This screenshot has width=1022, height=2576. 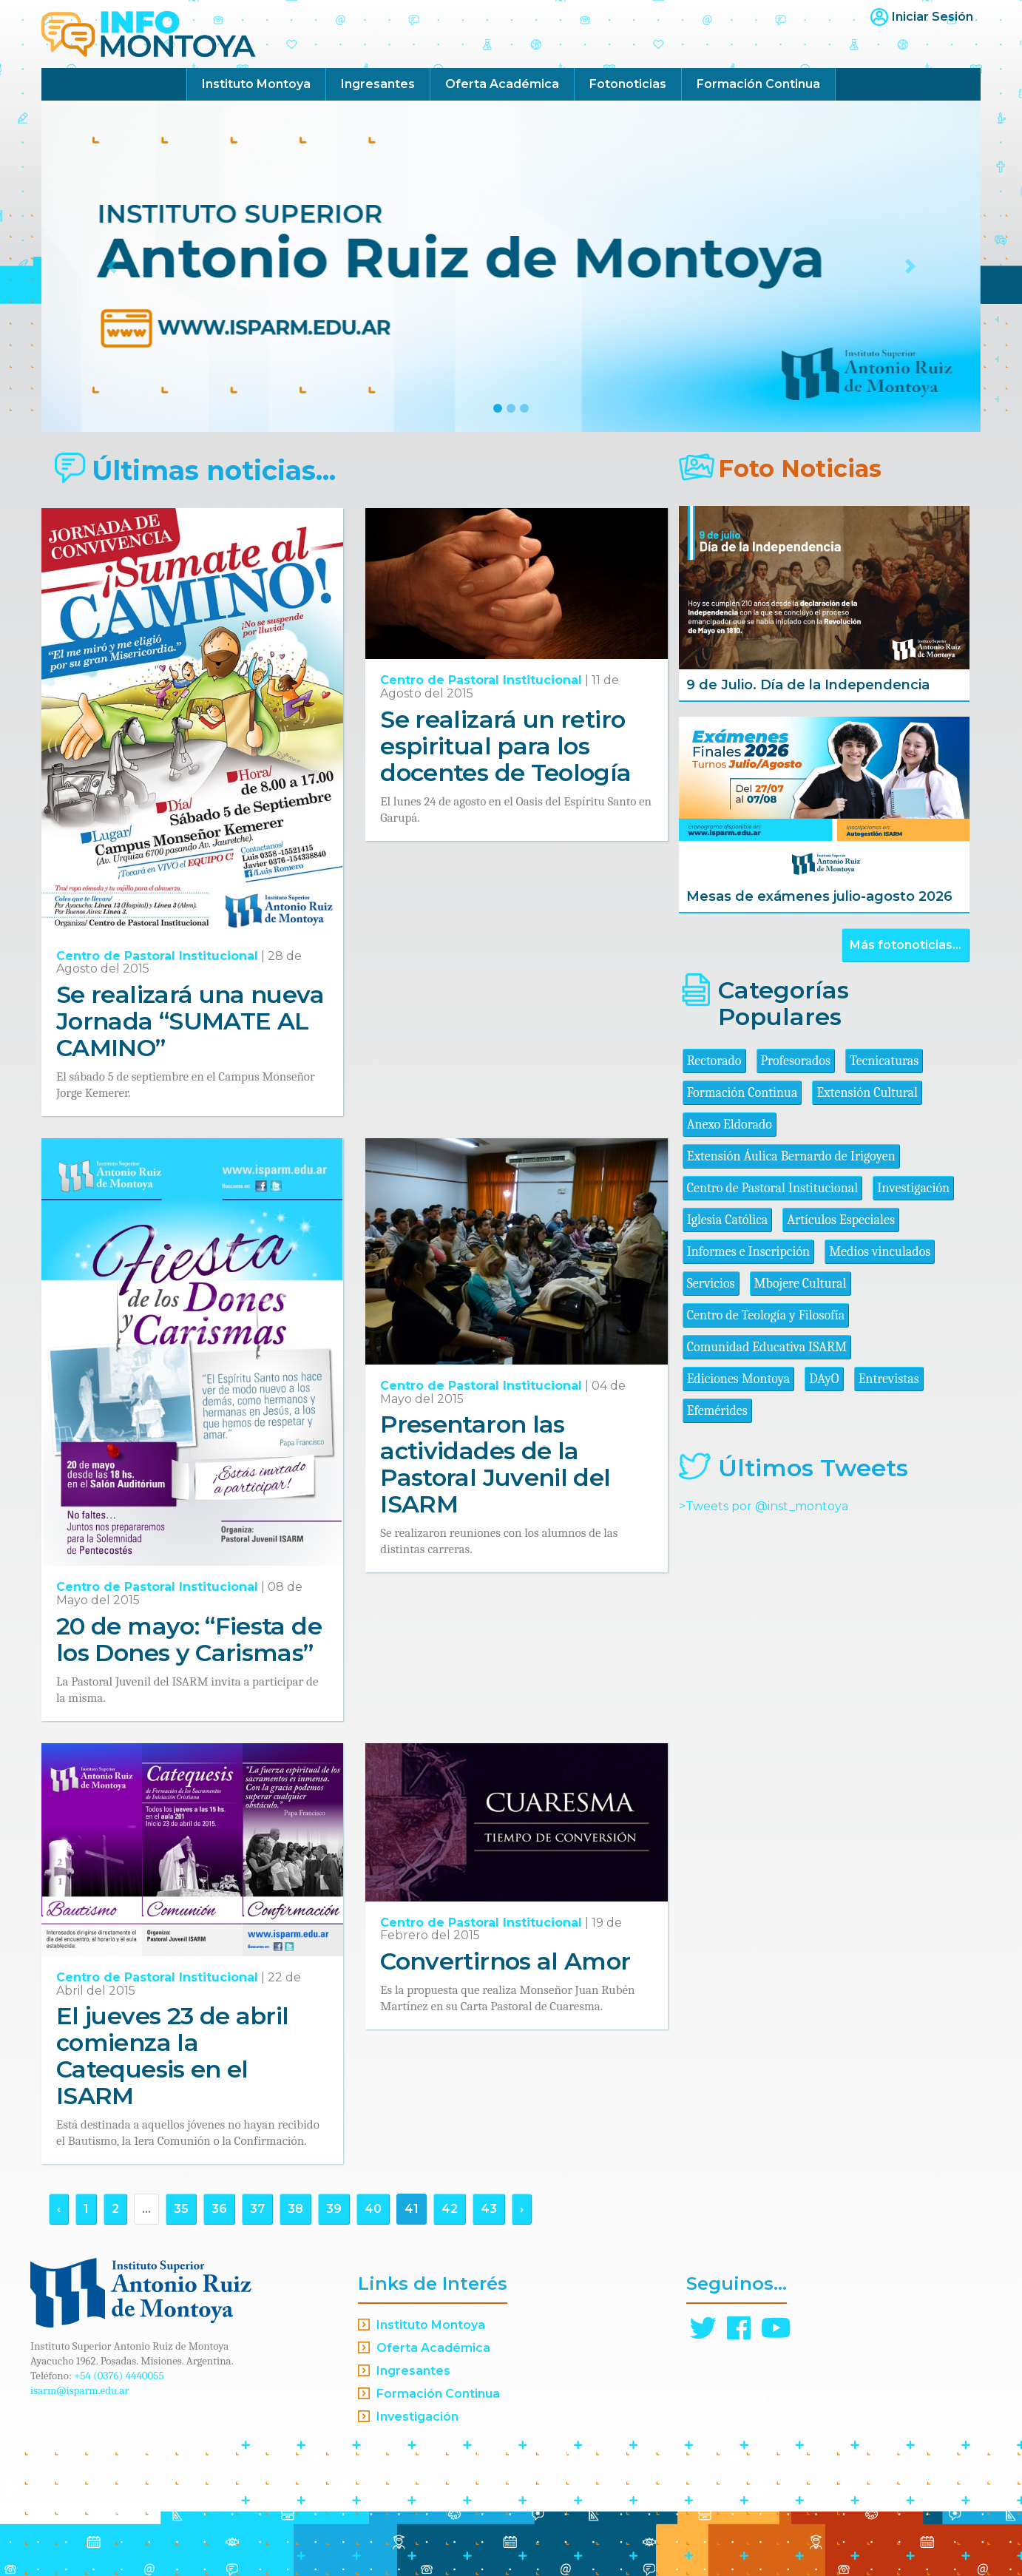 I want to click on Oferta Académica, so click(x=502, y=84).